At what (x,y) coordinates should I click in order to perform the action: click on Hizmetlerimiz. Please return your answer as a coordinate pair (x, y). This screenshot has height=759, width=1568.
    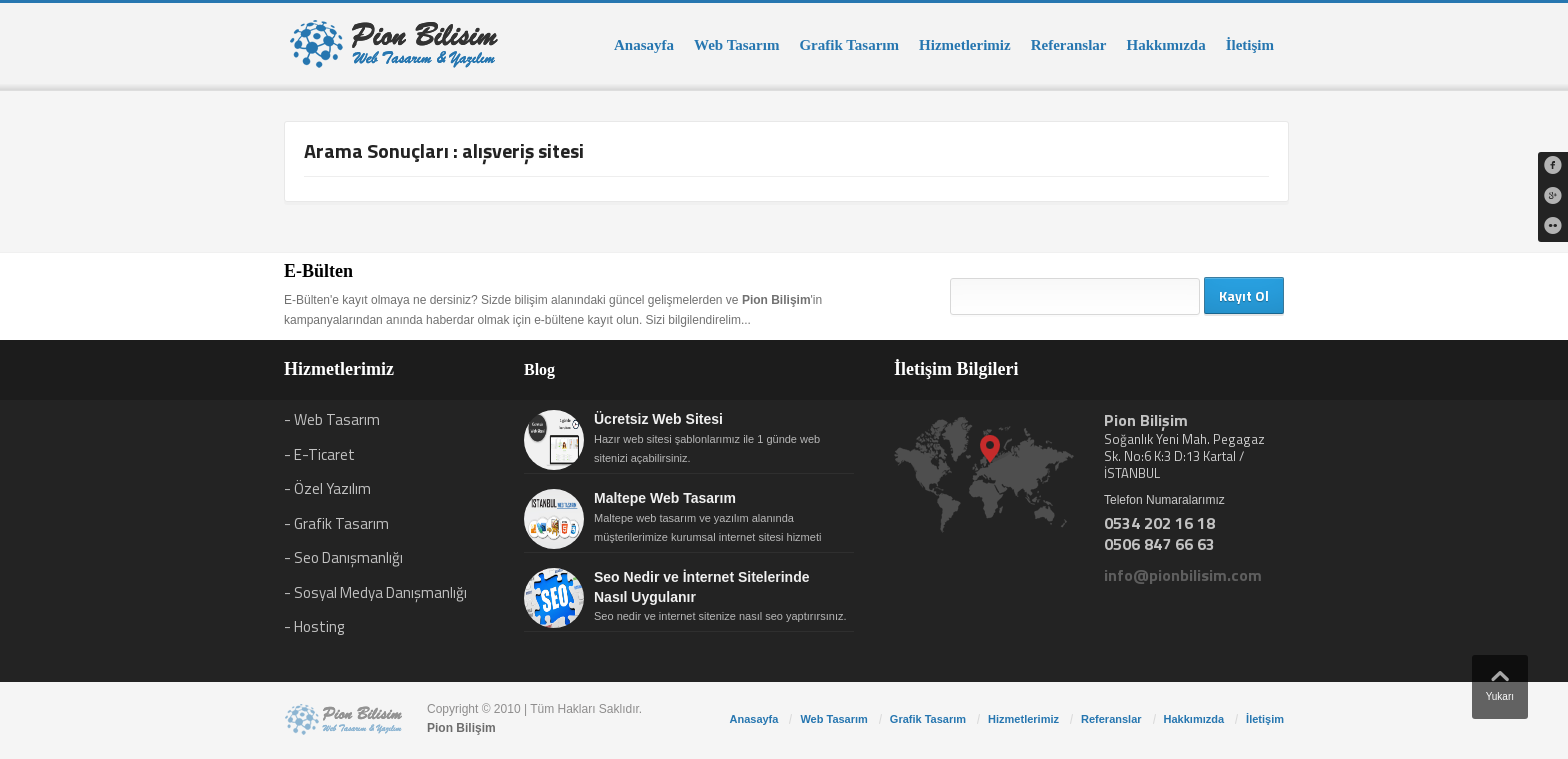
    Looking at the image, I should click on (965, 45).